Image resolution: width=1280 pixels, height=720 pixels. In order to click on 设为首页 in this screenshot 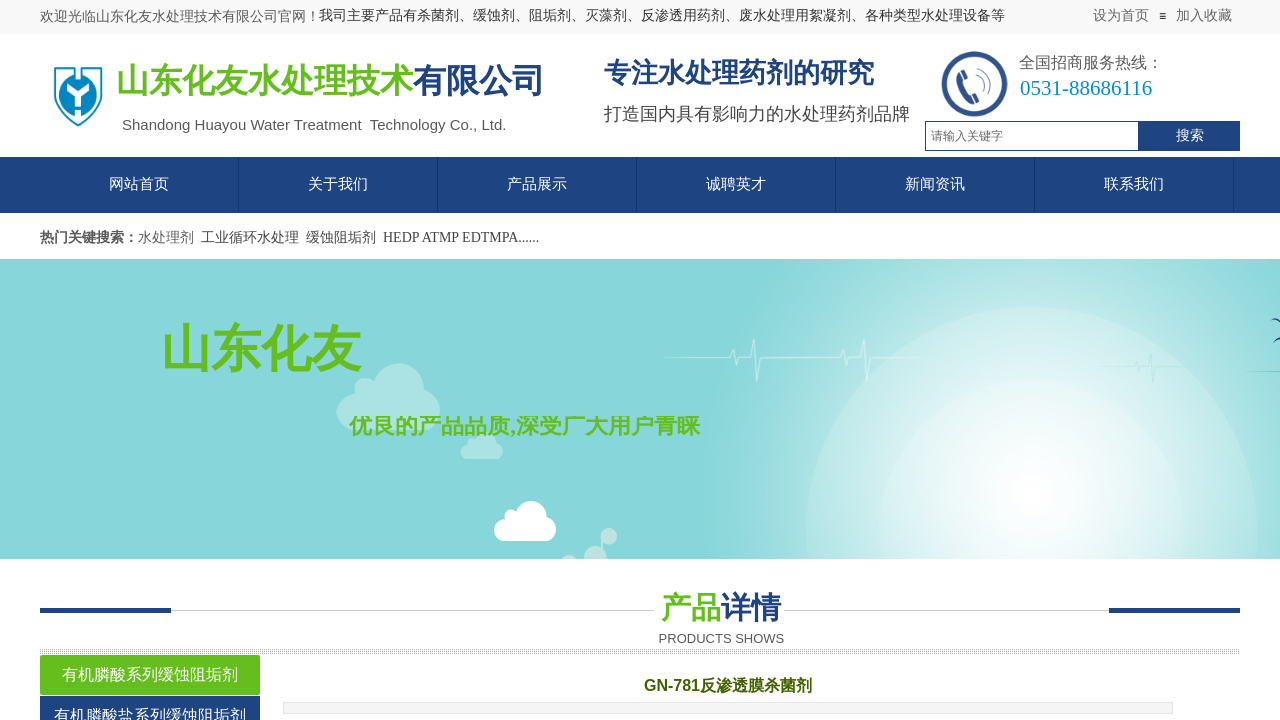, I will do `click(1121, 15)`.